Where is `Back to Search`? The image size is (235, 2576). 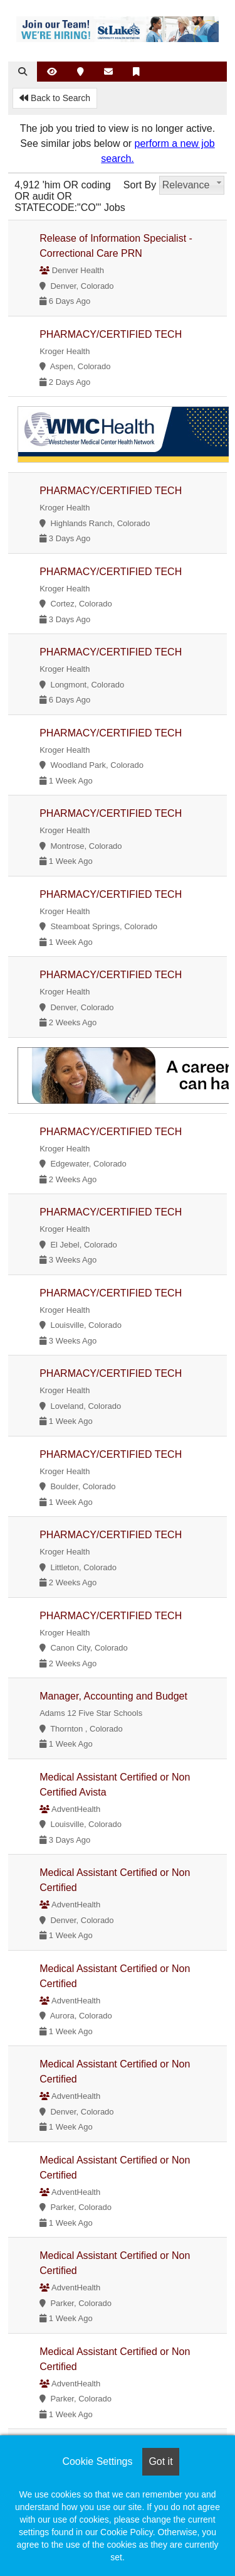
Back to Search is located at coordinates (54, 98).